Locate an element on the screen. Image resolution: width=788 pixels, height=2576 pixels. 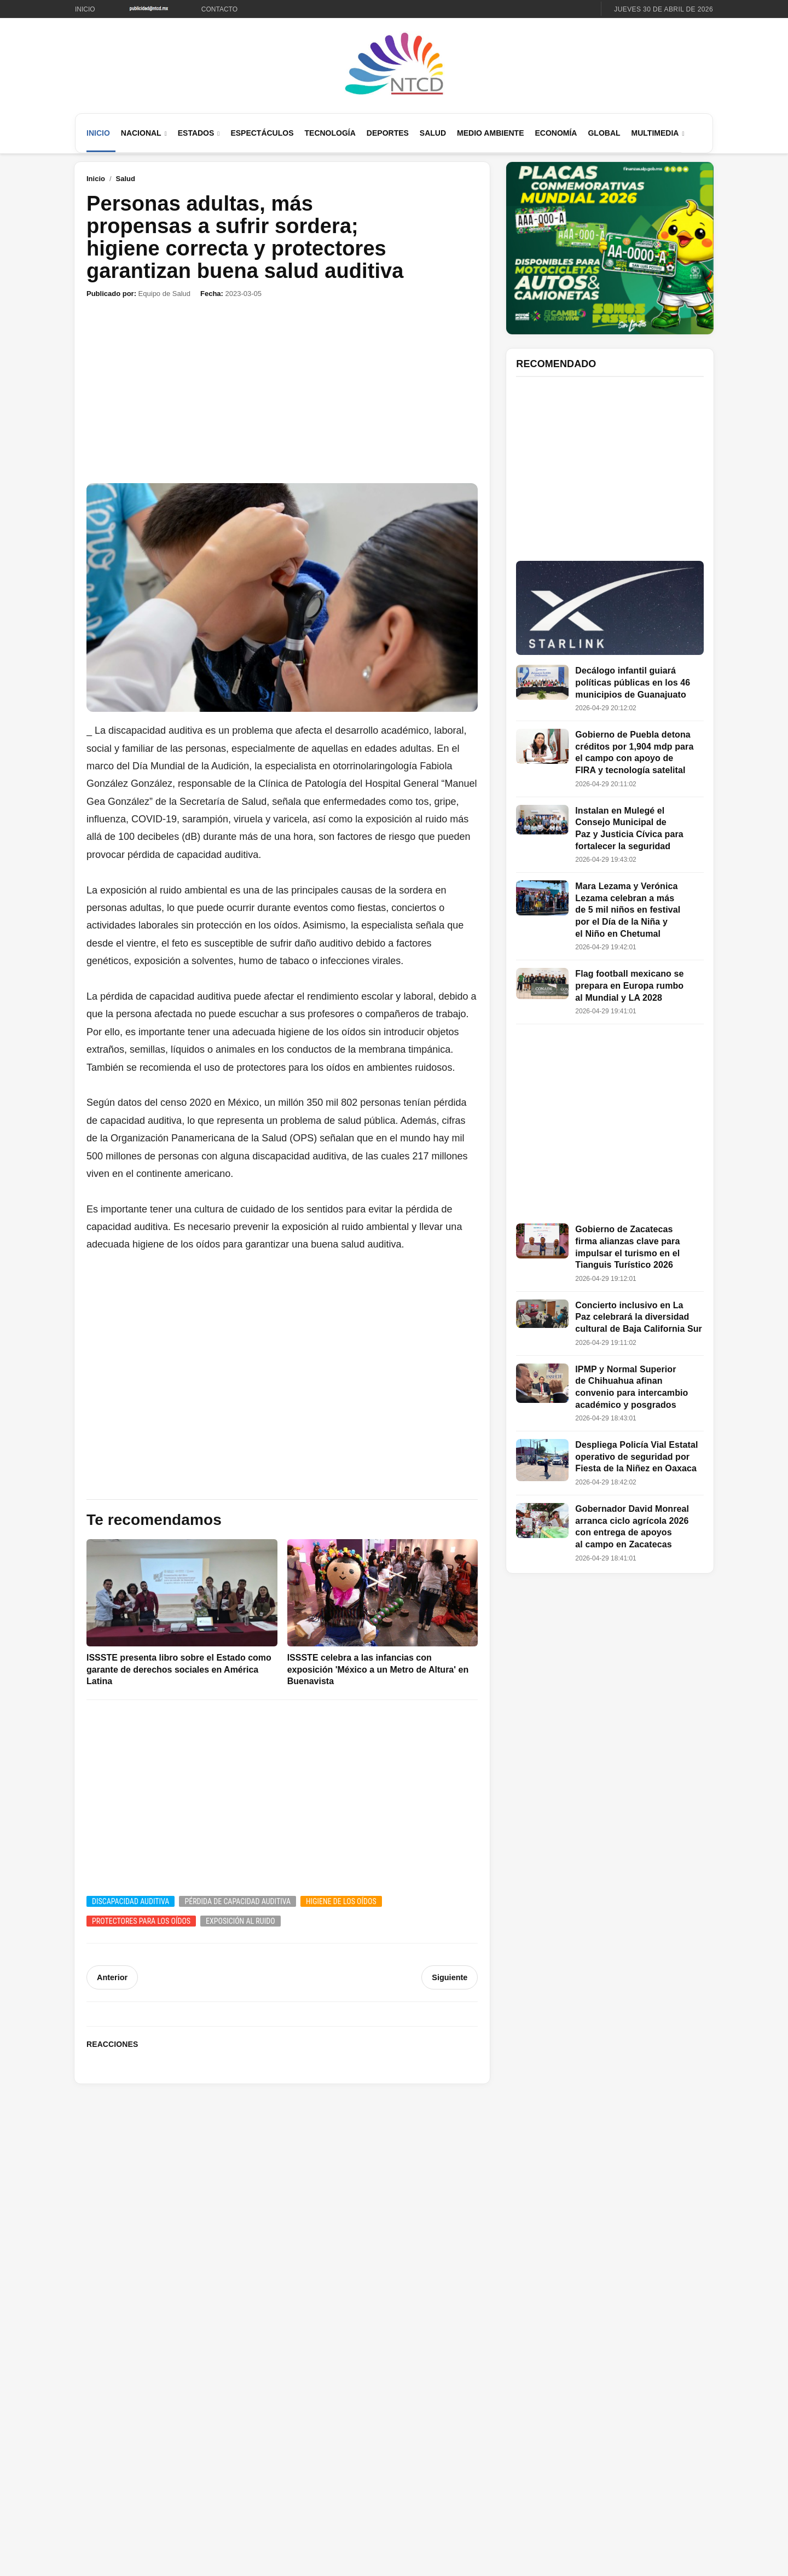
Medio Ambiente is located at coordinates (490, 133).